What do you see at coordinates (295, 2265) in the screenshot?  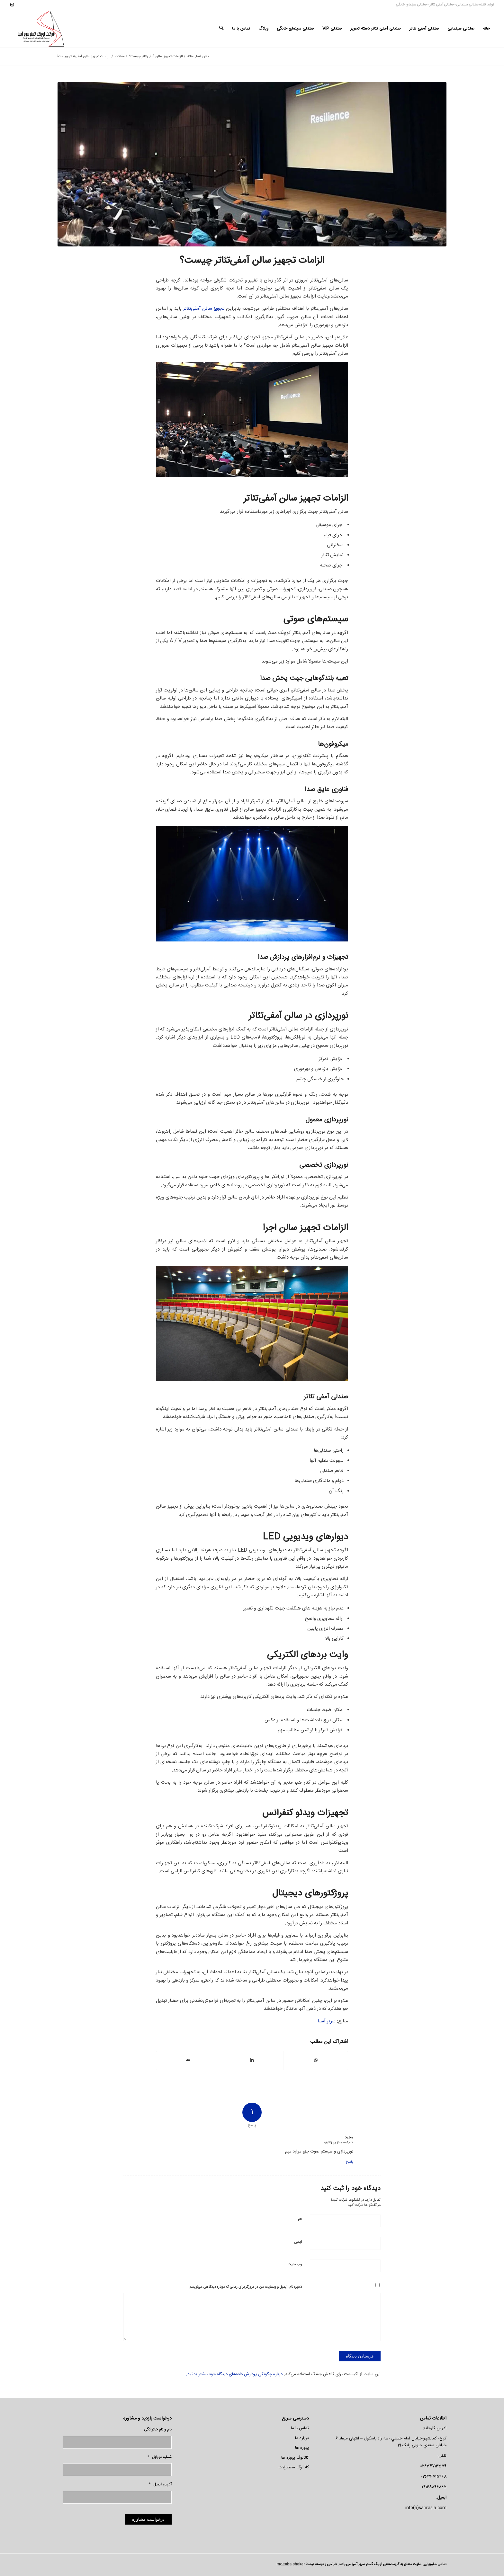 I see `وب‌ سایت` at bounding box center [295, 2265].